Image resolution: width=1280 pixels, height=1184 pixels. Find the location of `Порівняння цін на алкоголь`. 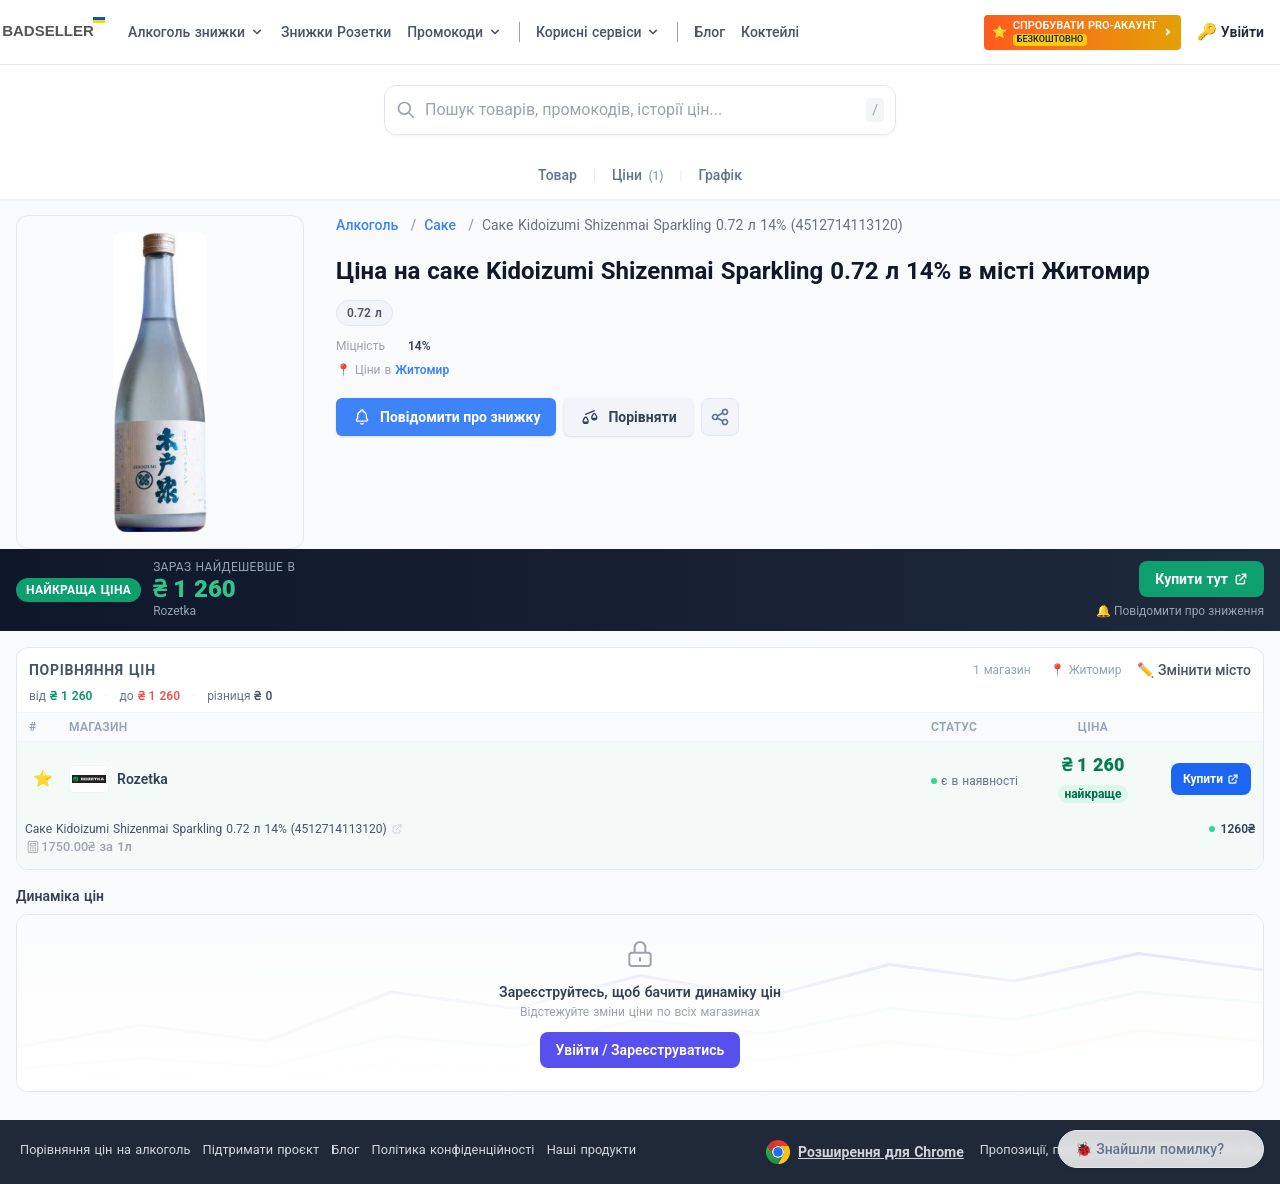

Порівняння цін на алкоголь is located at coordinates (105, 1149).